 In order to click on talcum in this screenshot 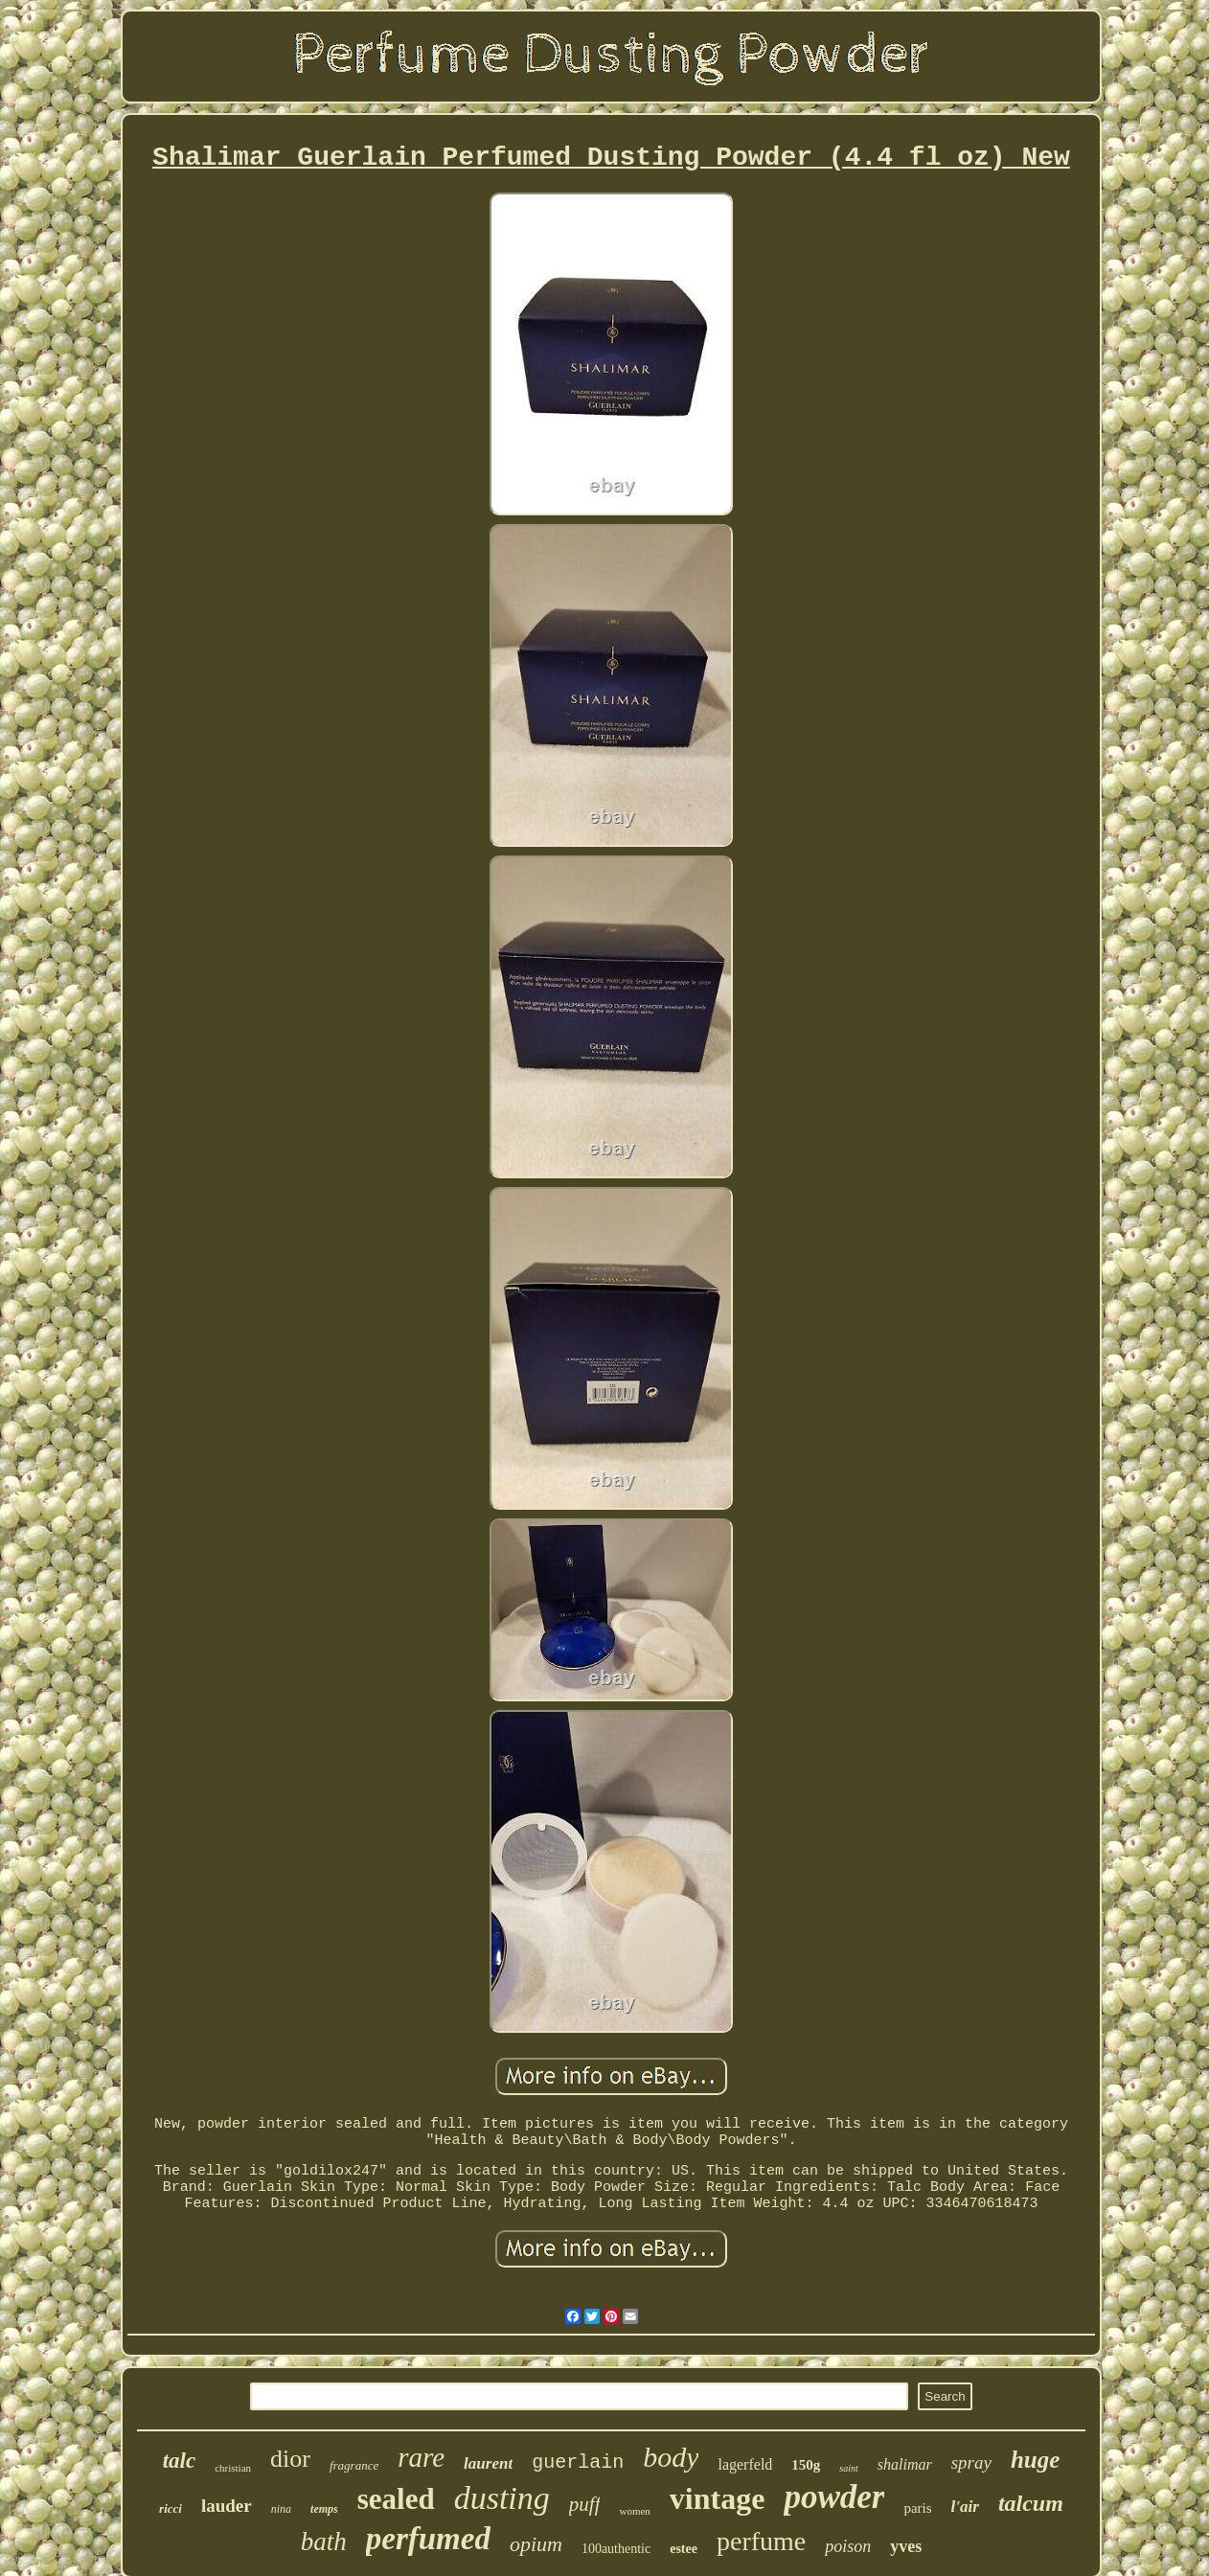, I will do `click(1030, 2503)`.